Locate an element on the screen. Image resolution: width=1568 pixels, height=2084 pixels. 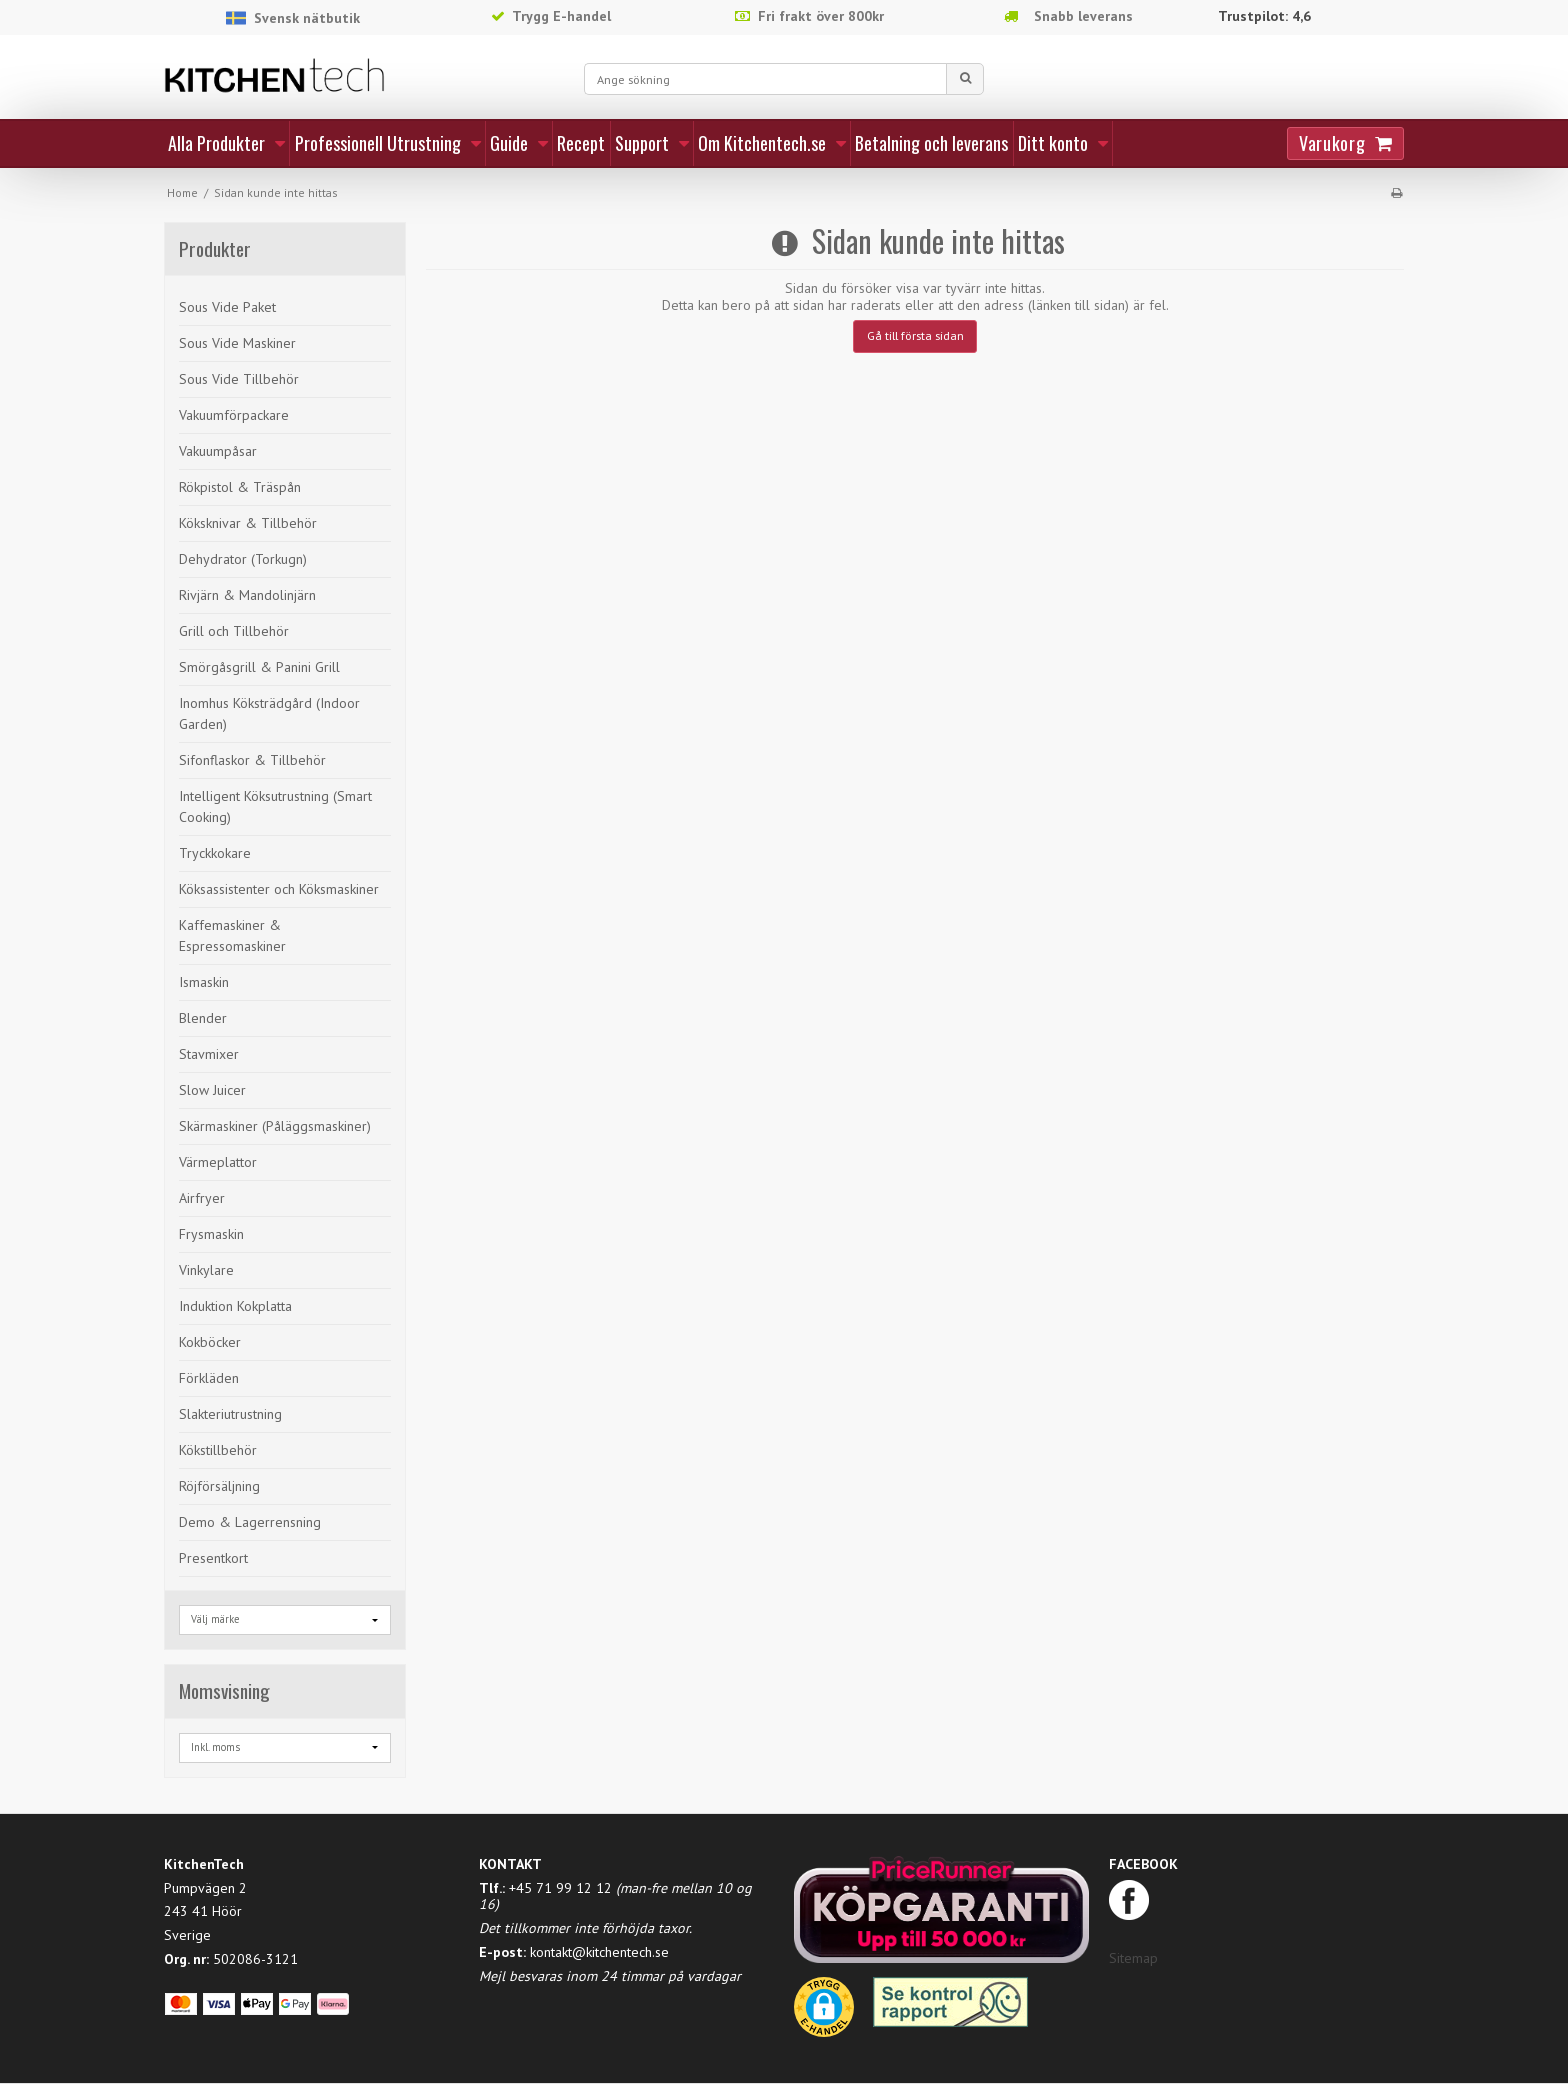
Sous Vide Paket is located at coordinates (227, 307).